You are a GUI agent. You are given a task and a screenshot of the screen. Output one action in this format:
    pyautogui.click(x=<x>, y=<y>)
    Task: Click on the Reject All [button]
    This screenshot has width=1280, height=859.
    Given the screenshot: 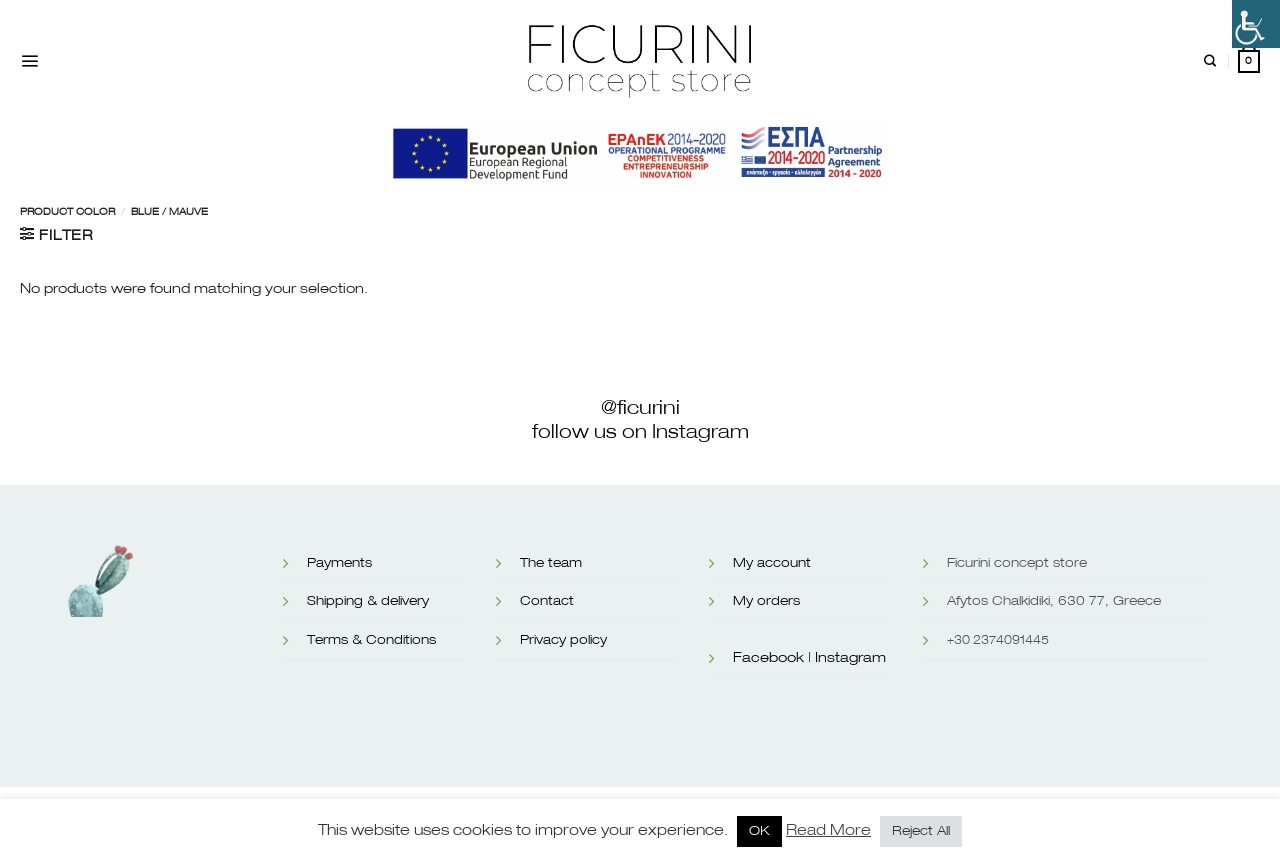 What is the action you would take?
    pyautogui.click(x=921, y=831)
    